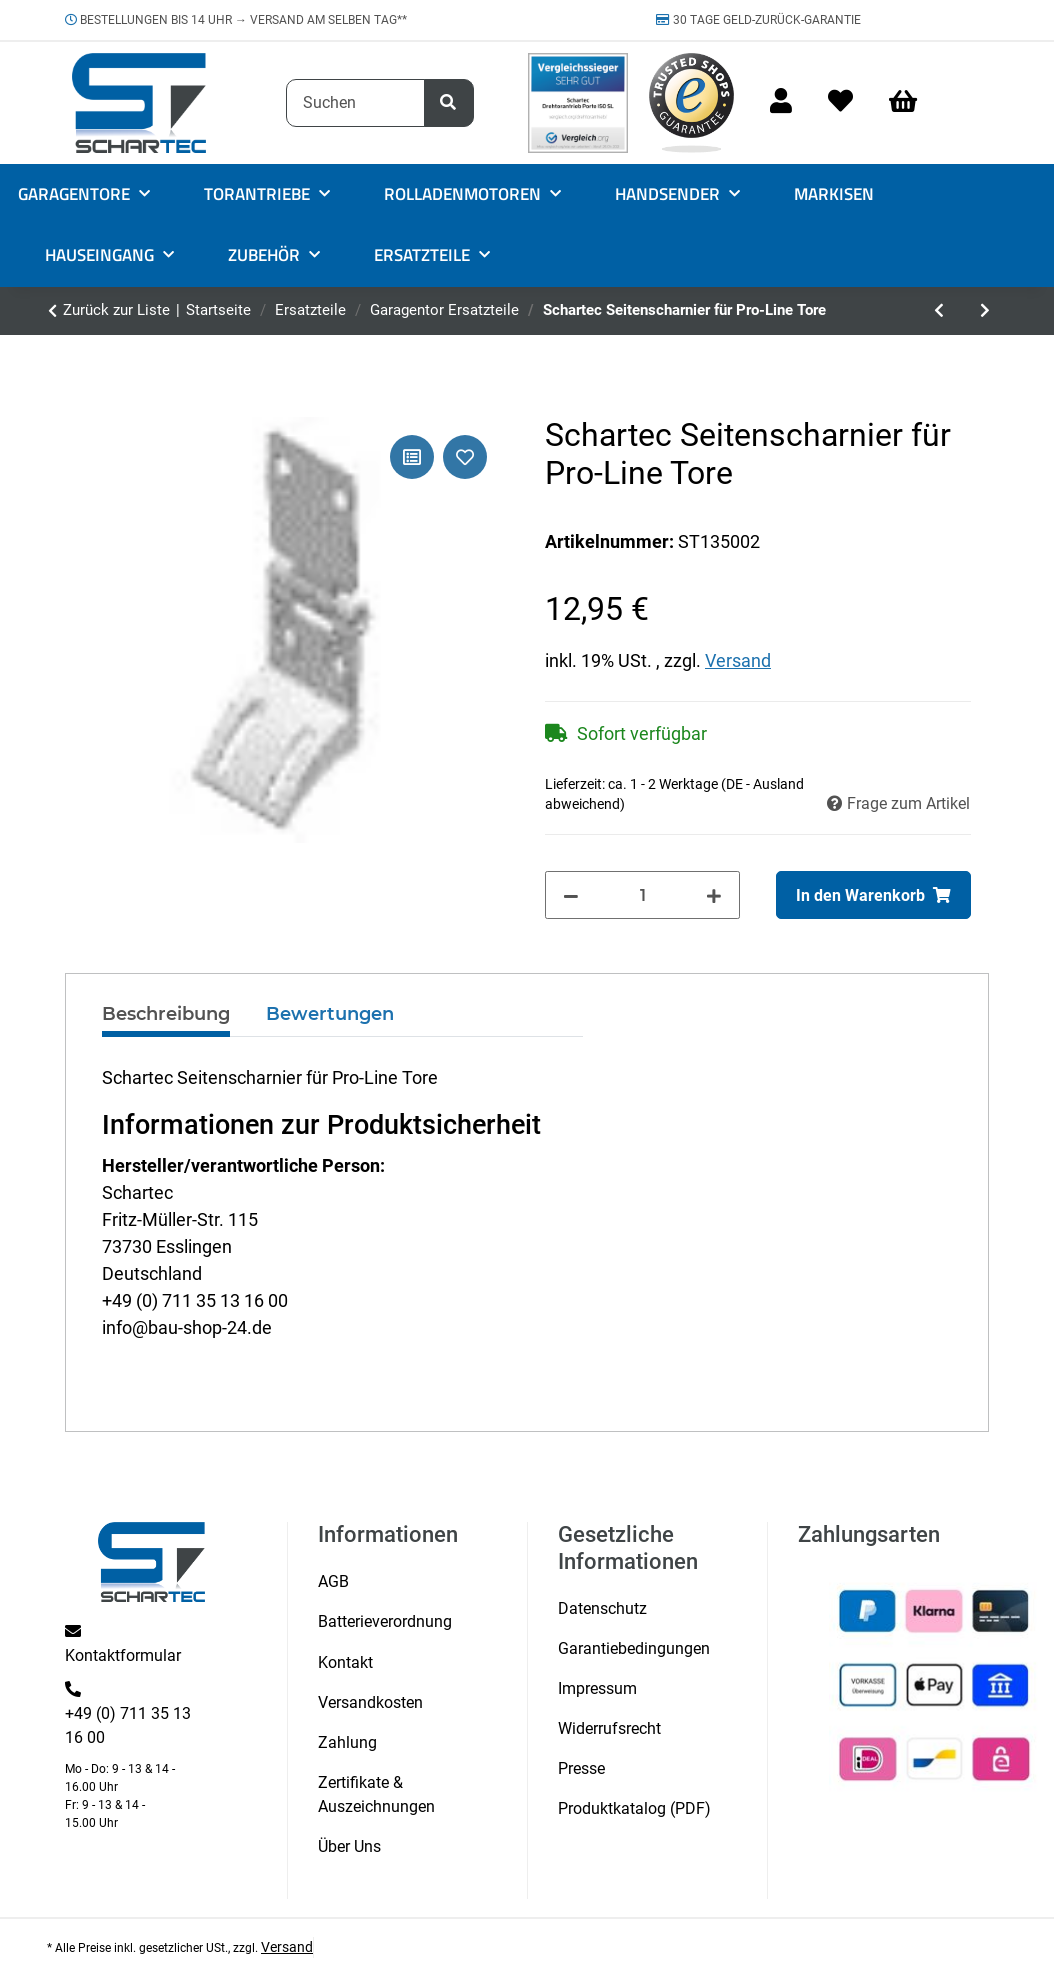  What do you see at coordinates (912, 102) in the screenshot?
I see `[Warenkorb]` at bounding box center [912, 102].